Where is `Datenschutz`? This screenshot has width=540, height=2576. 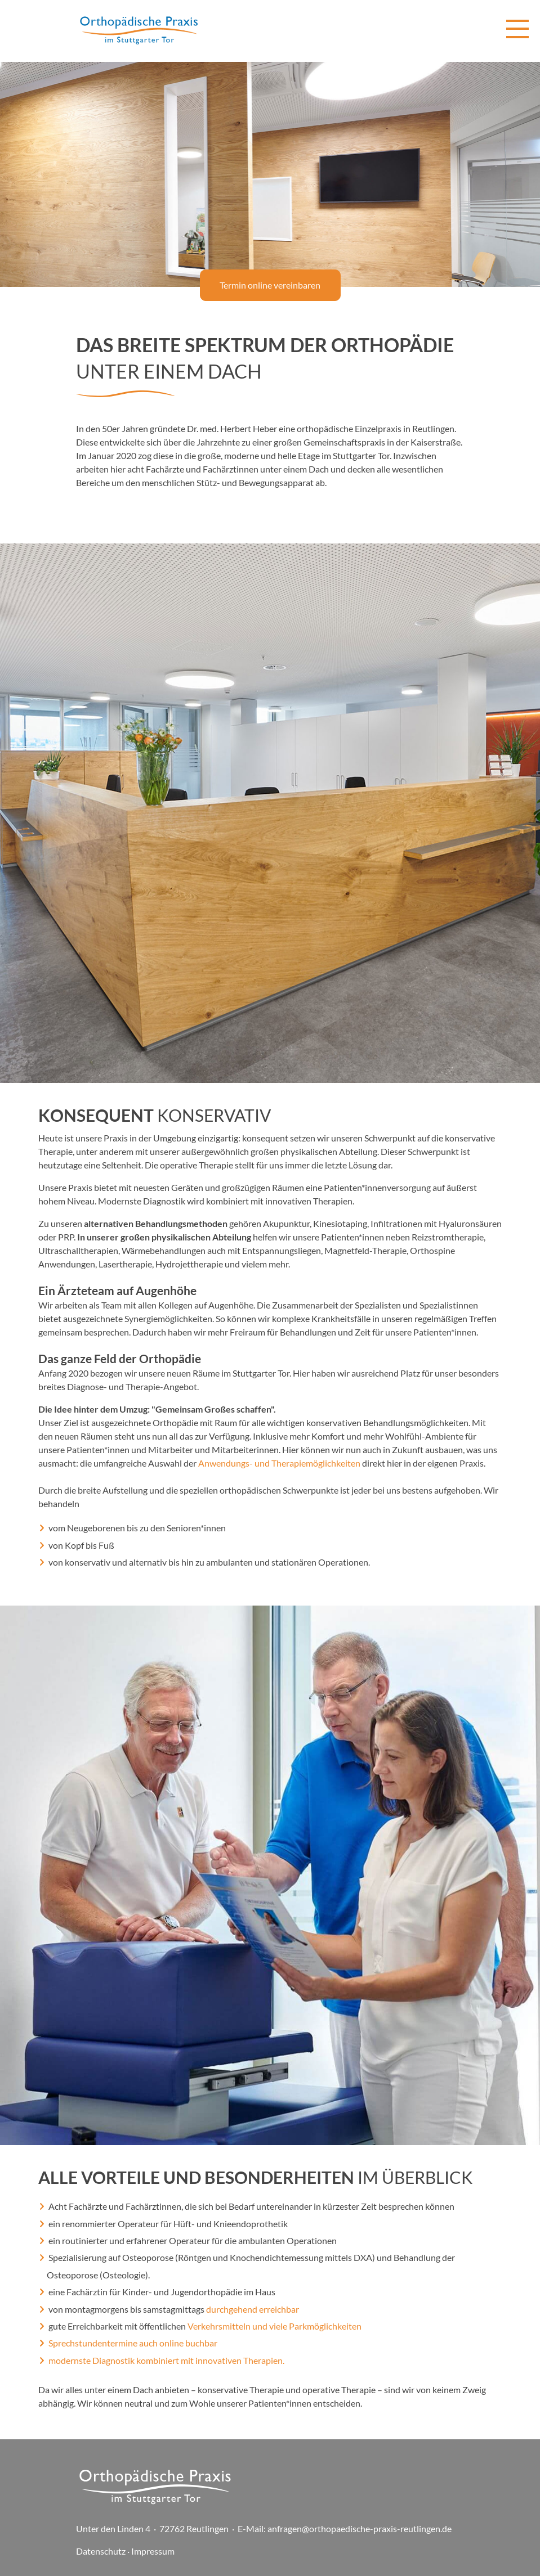
Datenschutz is located at coordinates (101, 2551).